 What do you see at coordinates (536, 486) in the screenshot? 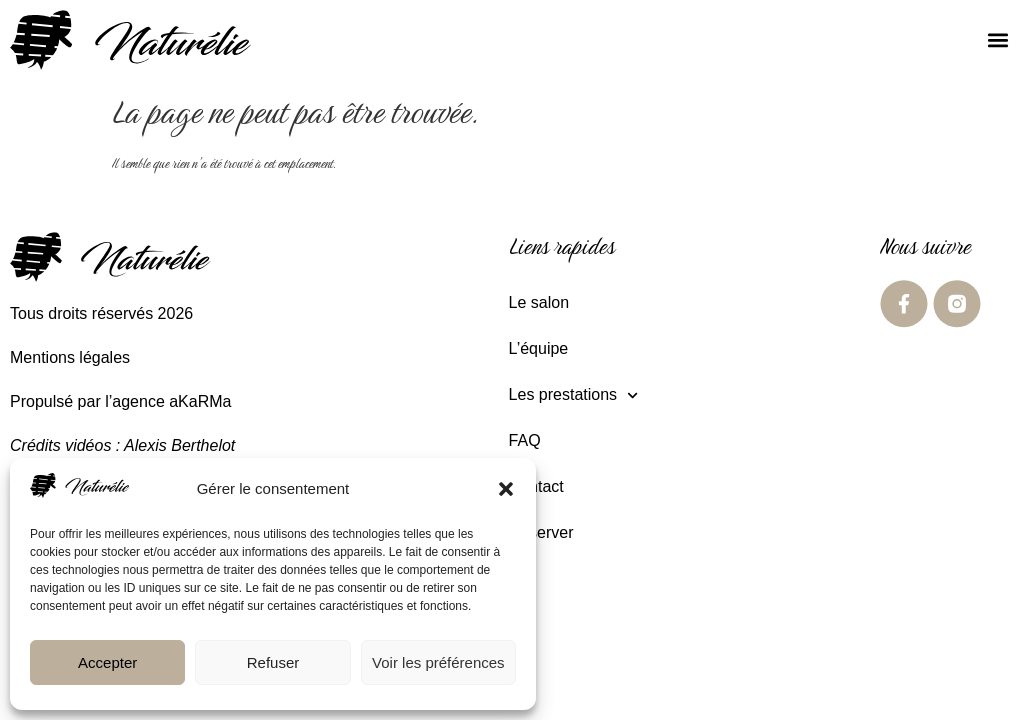
I see `Contact` at bounding box center [536, 486].